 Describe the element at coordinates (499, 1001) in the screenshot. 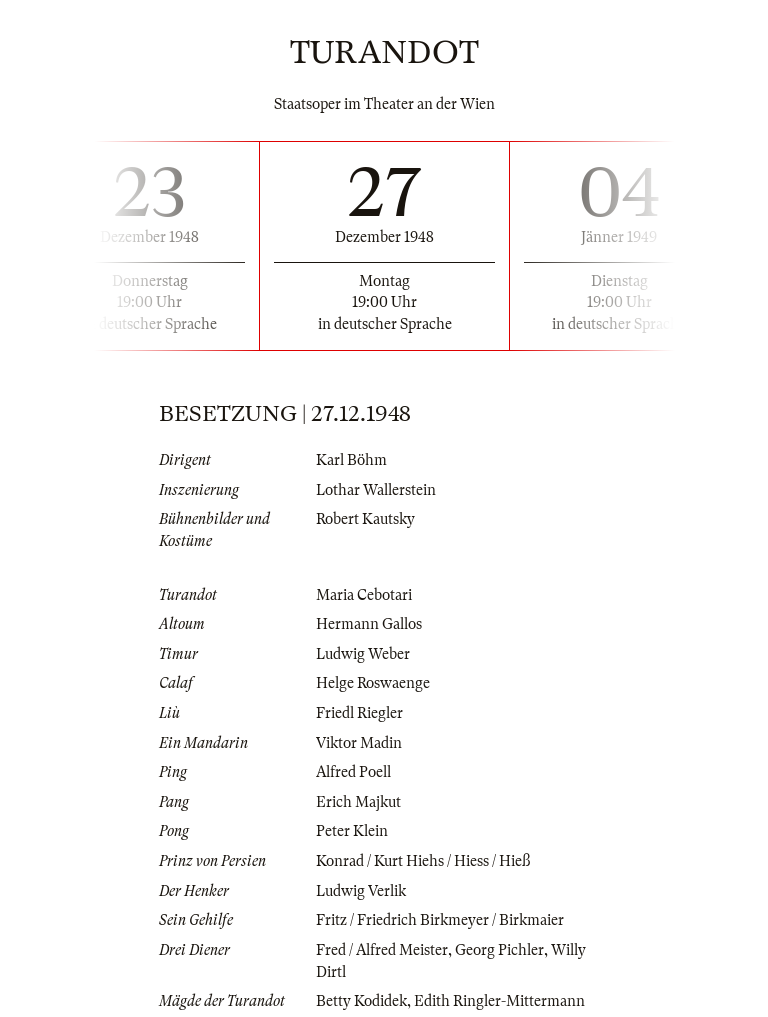

I see `Edith Ringler-Mittermann` at that location.